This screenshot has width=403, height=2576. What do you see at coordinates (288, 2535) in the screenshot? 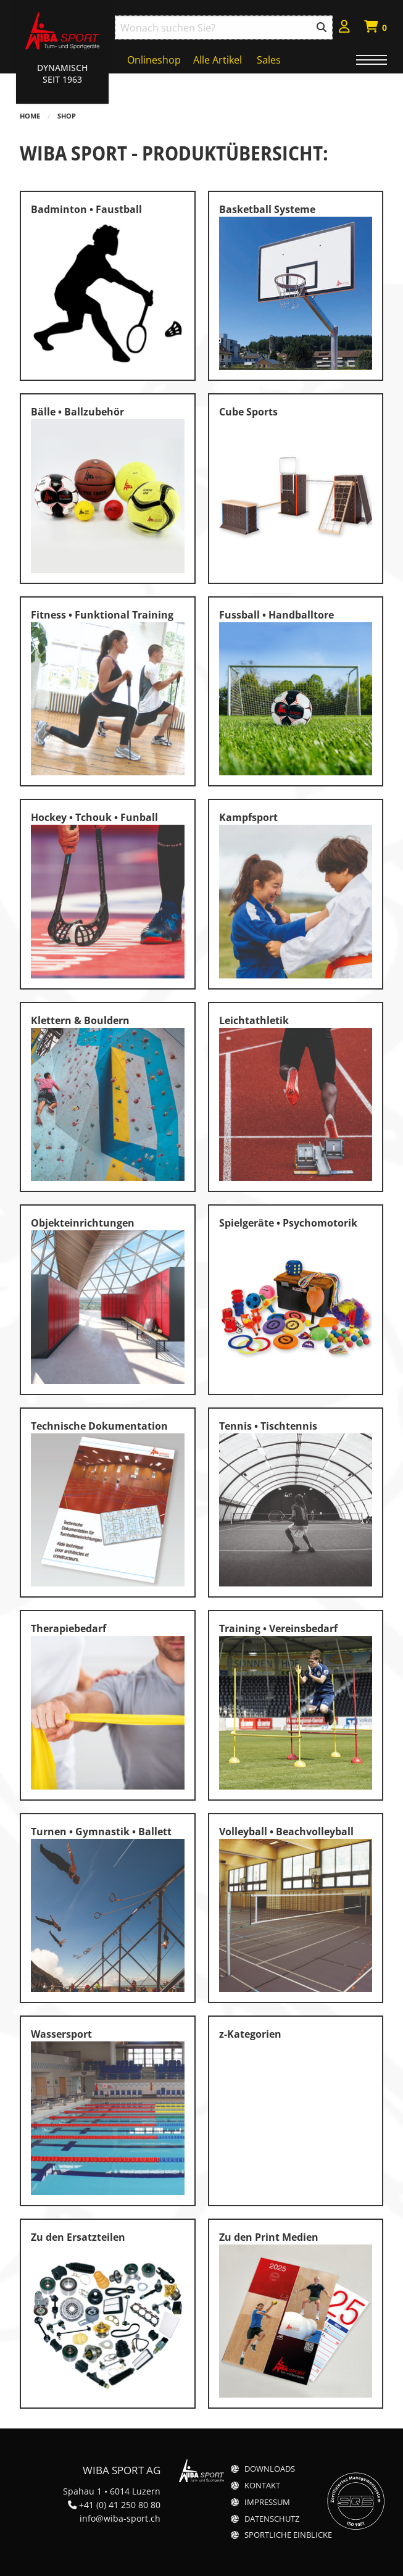
I see `Sportliche Einblicke` at bounding box center [288, 2535].